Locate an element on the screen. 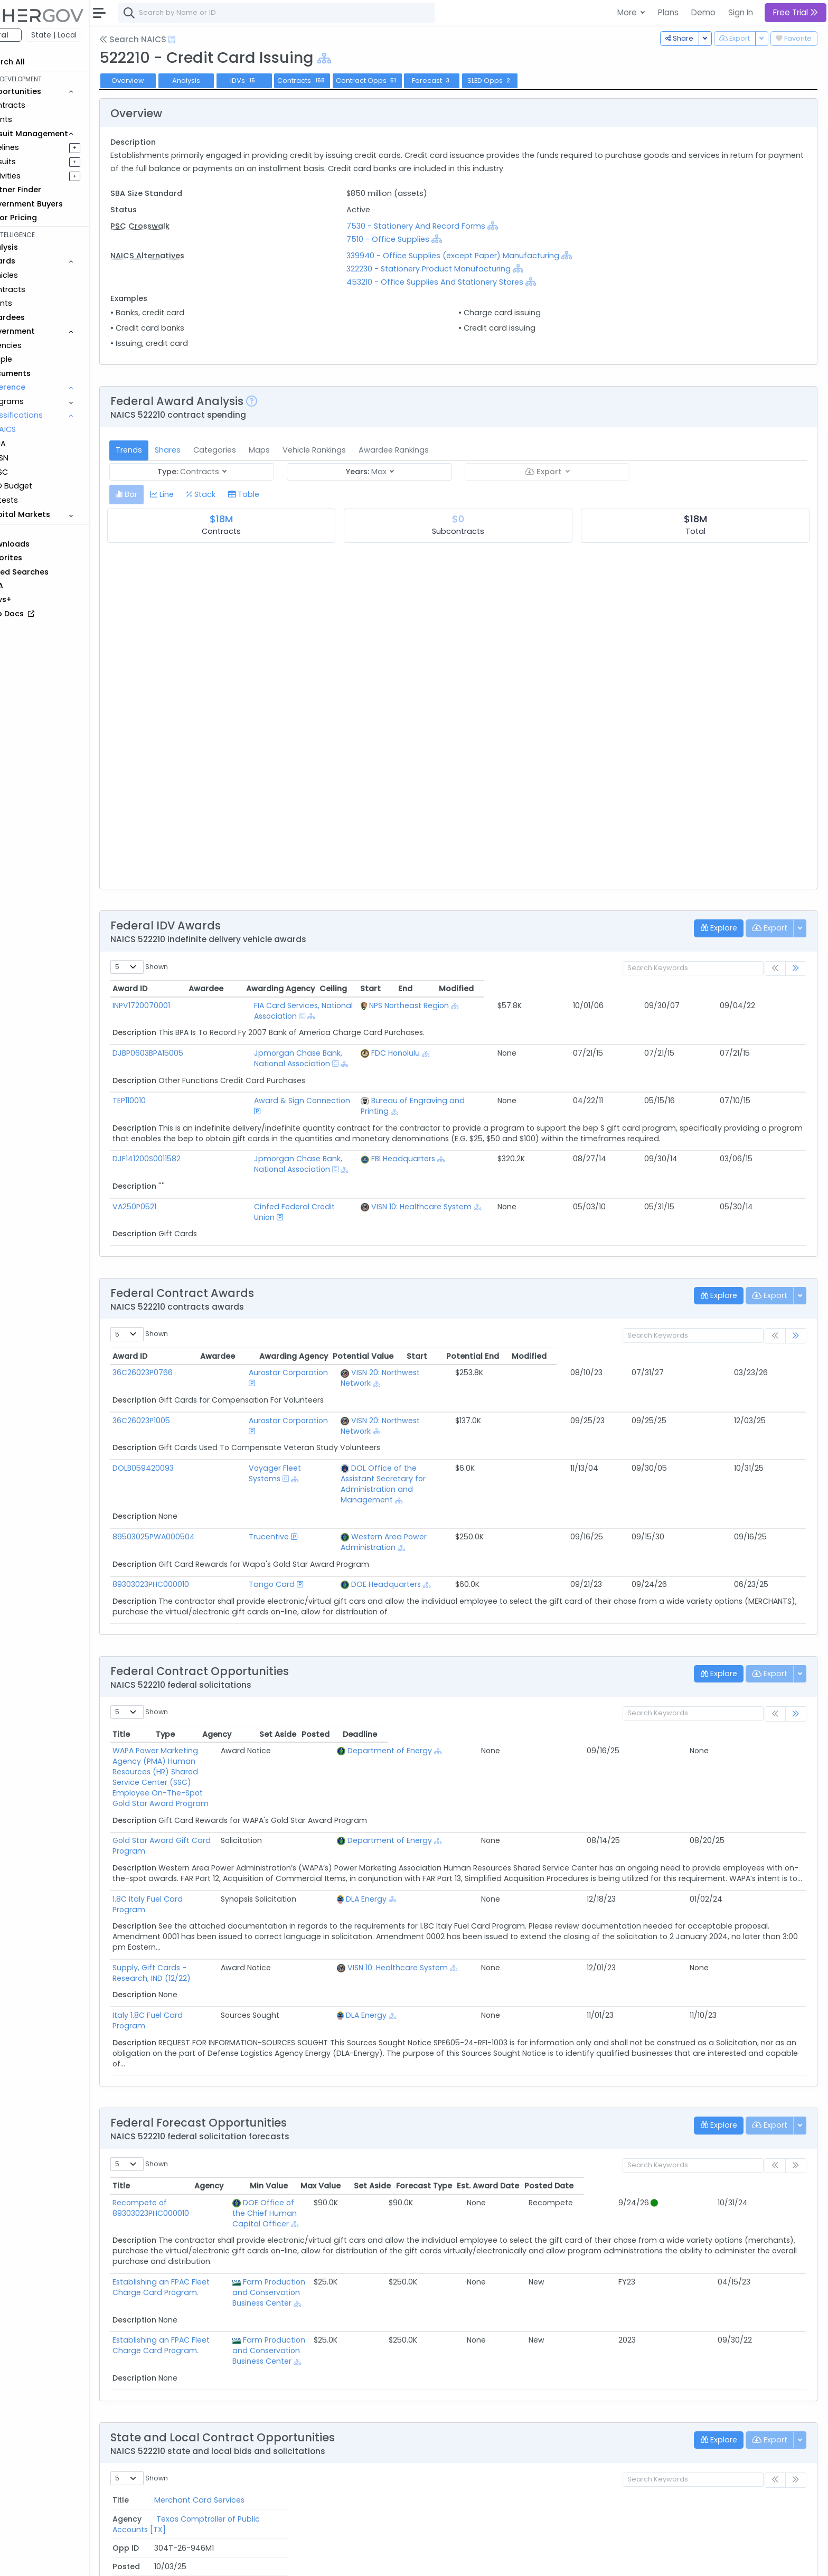  VISN 10: Healthcare System is located at coordinates (515, 1164).